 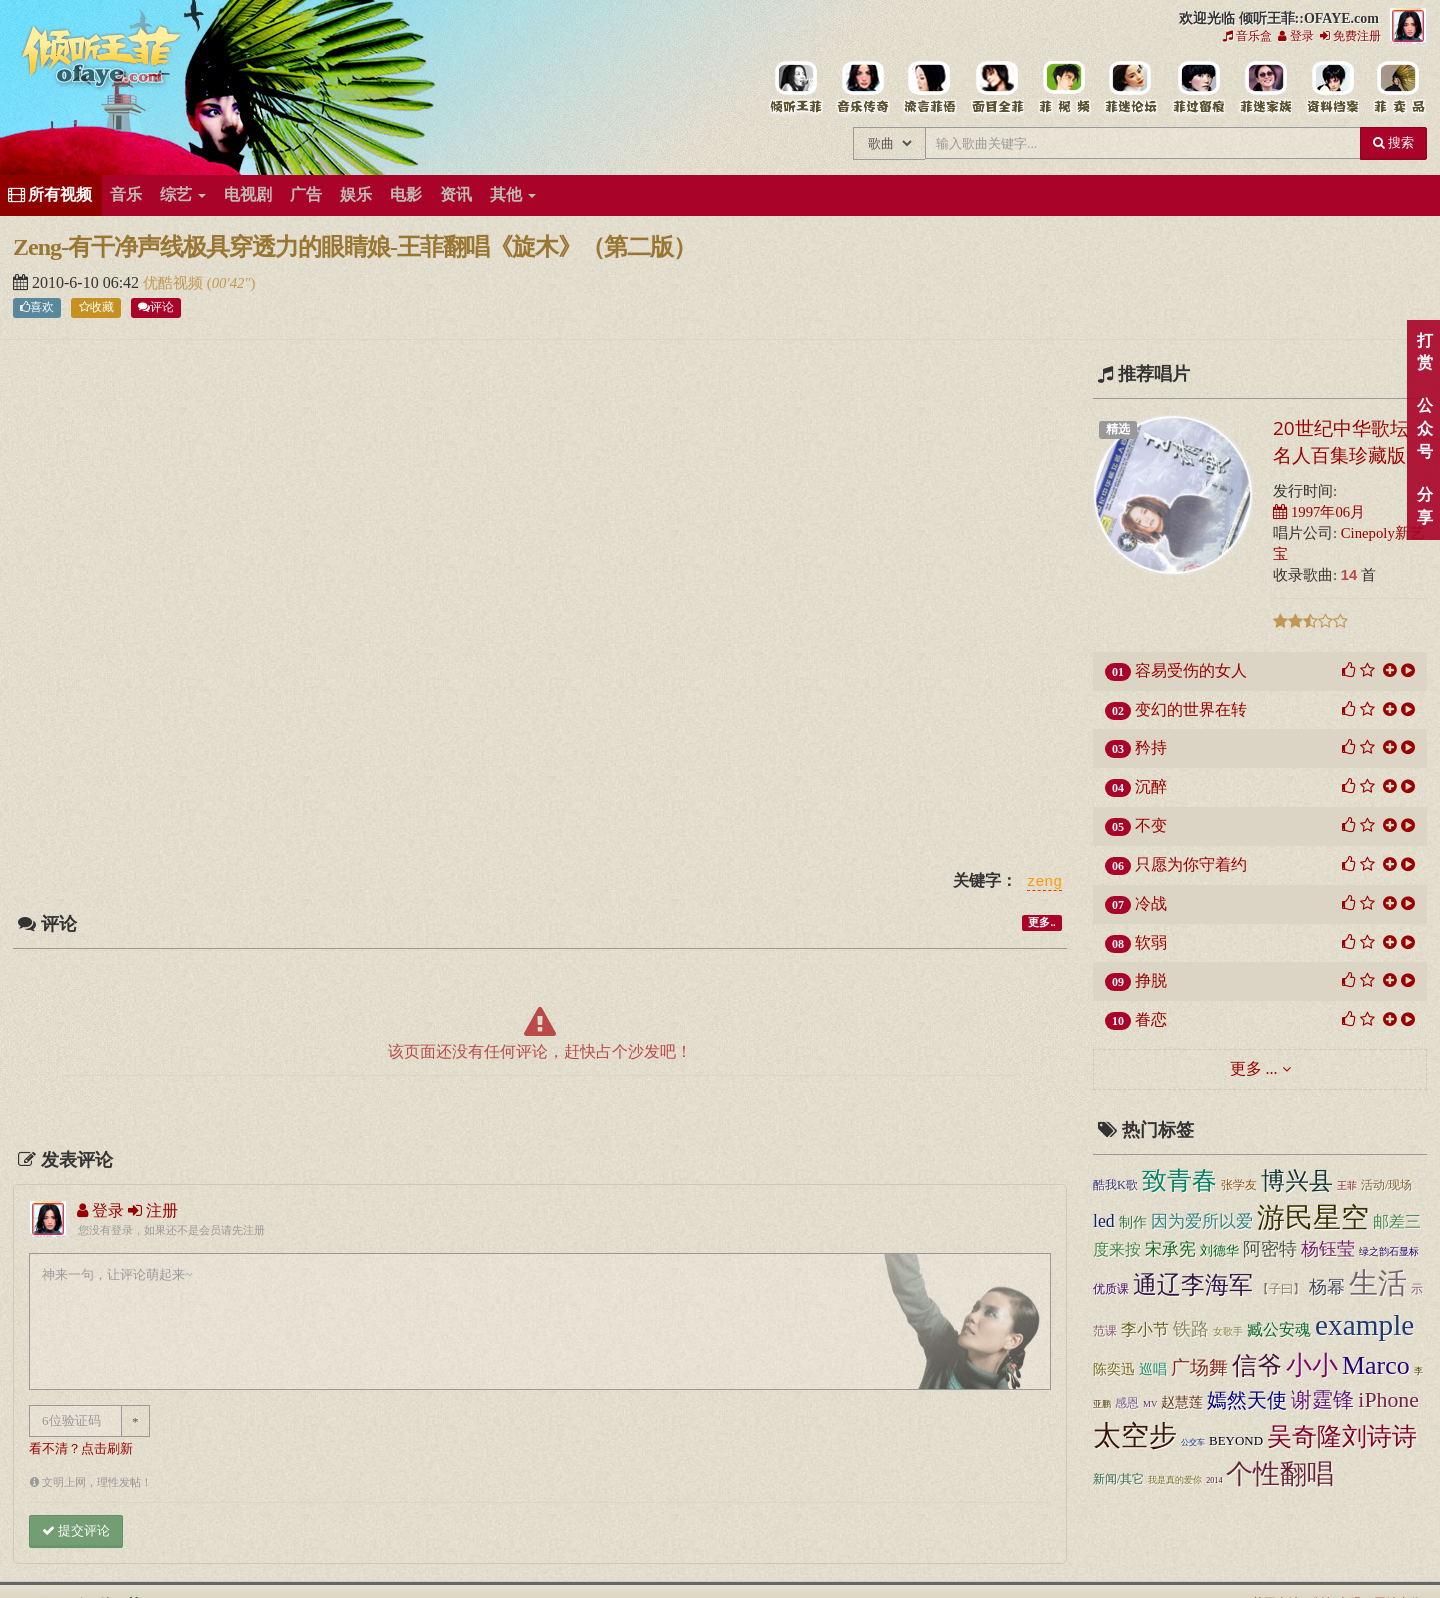 I want to click on 游民星空, so click(x=1313, y=1217).